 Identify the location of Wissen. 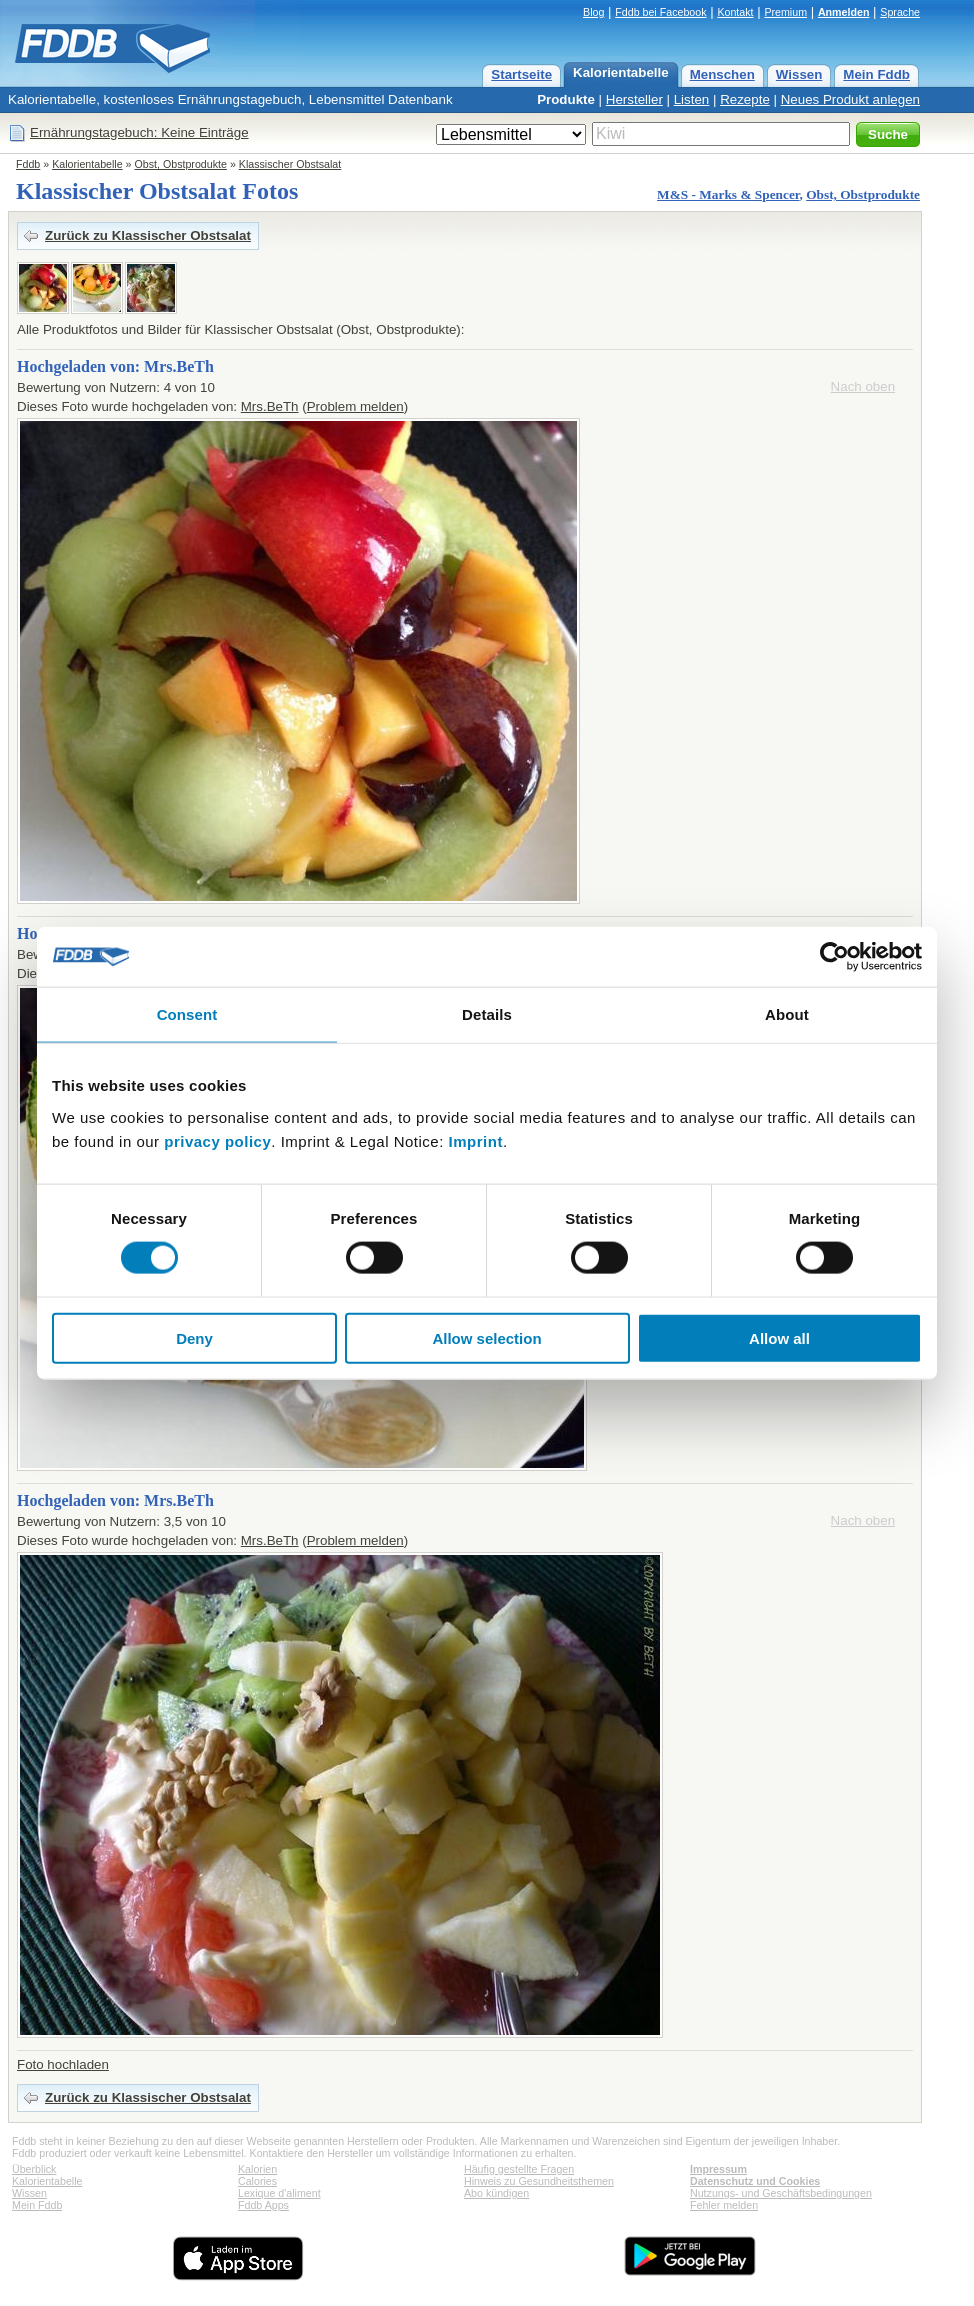
(799, 74).